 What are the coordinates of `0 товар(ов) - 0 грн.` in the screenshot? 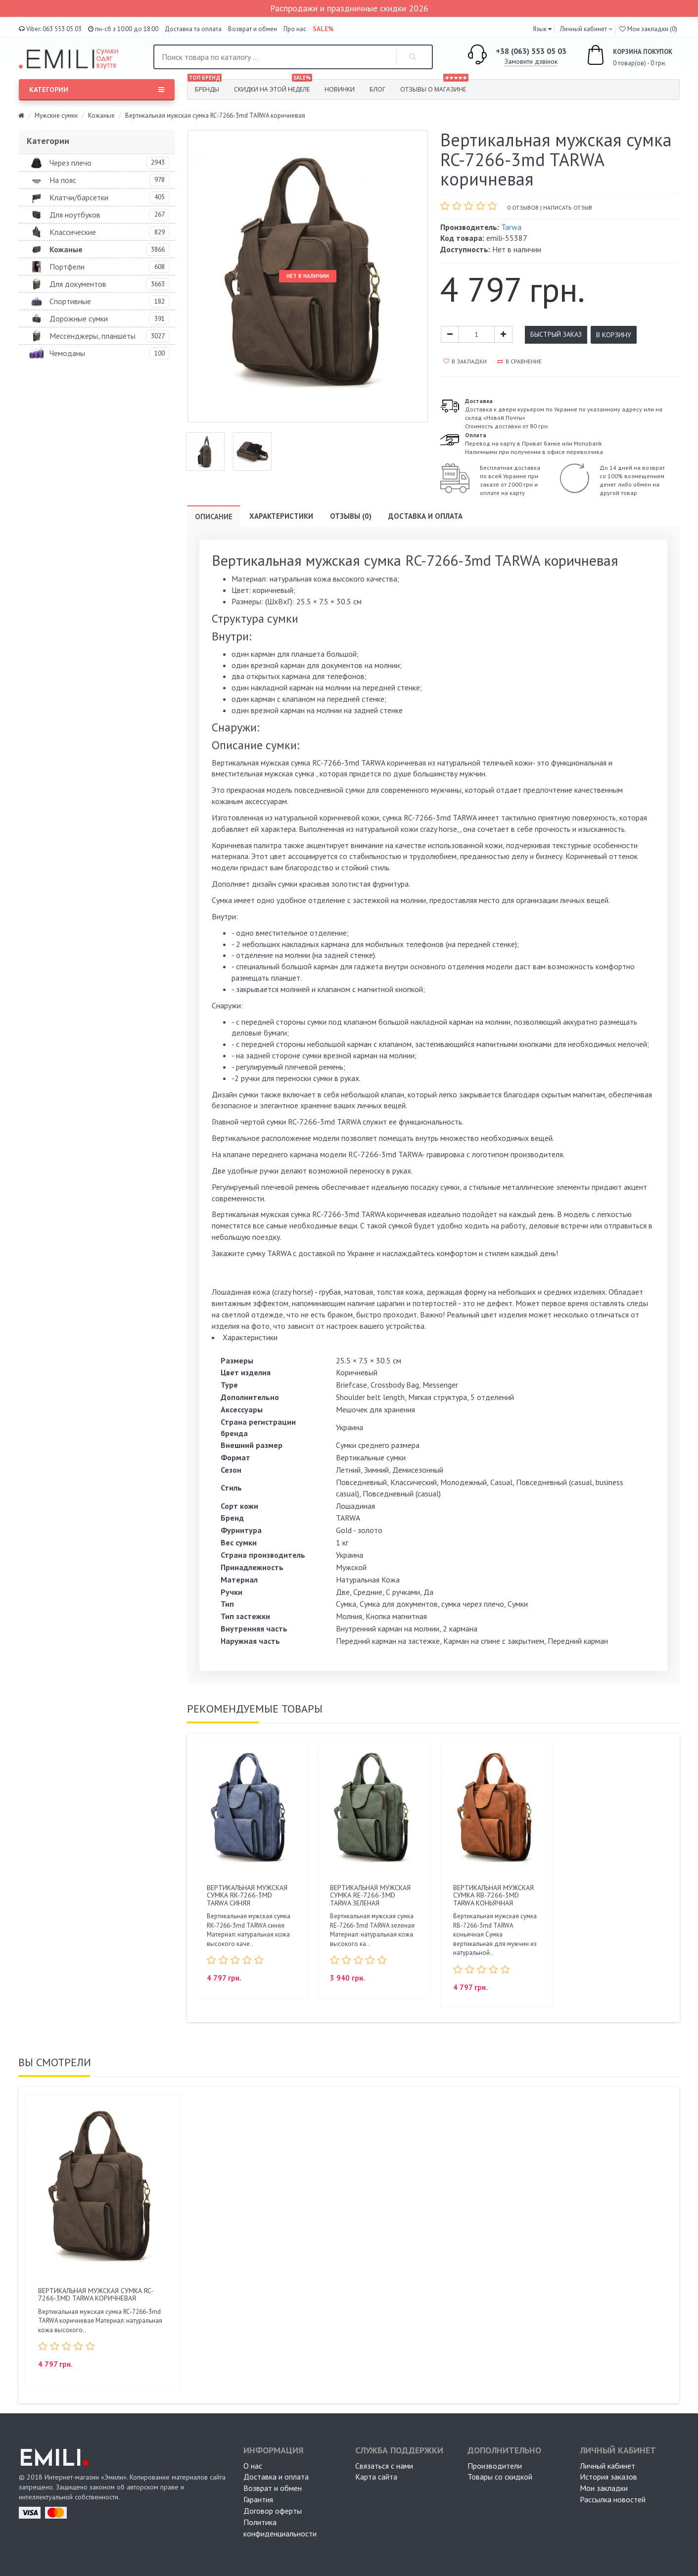 It's located at (618, 56).